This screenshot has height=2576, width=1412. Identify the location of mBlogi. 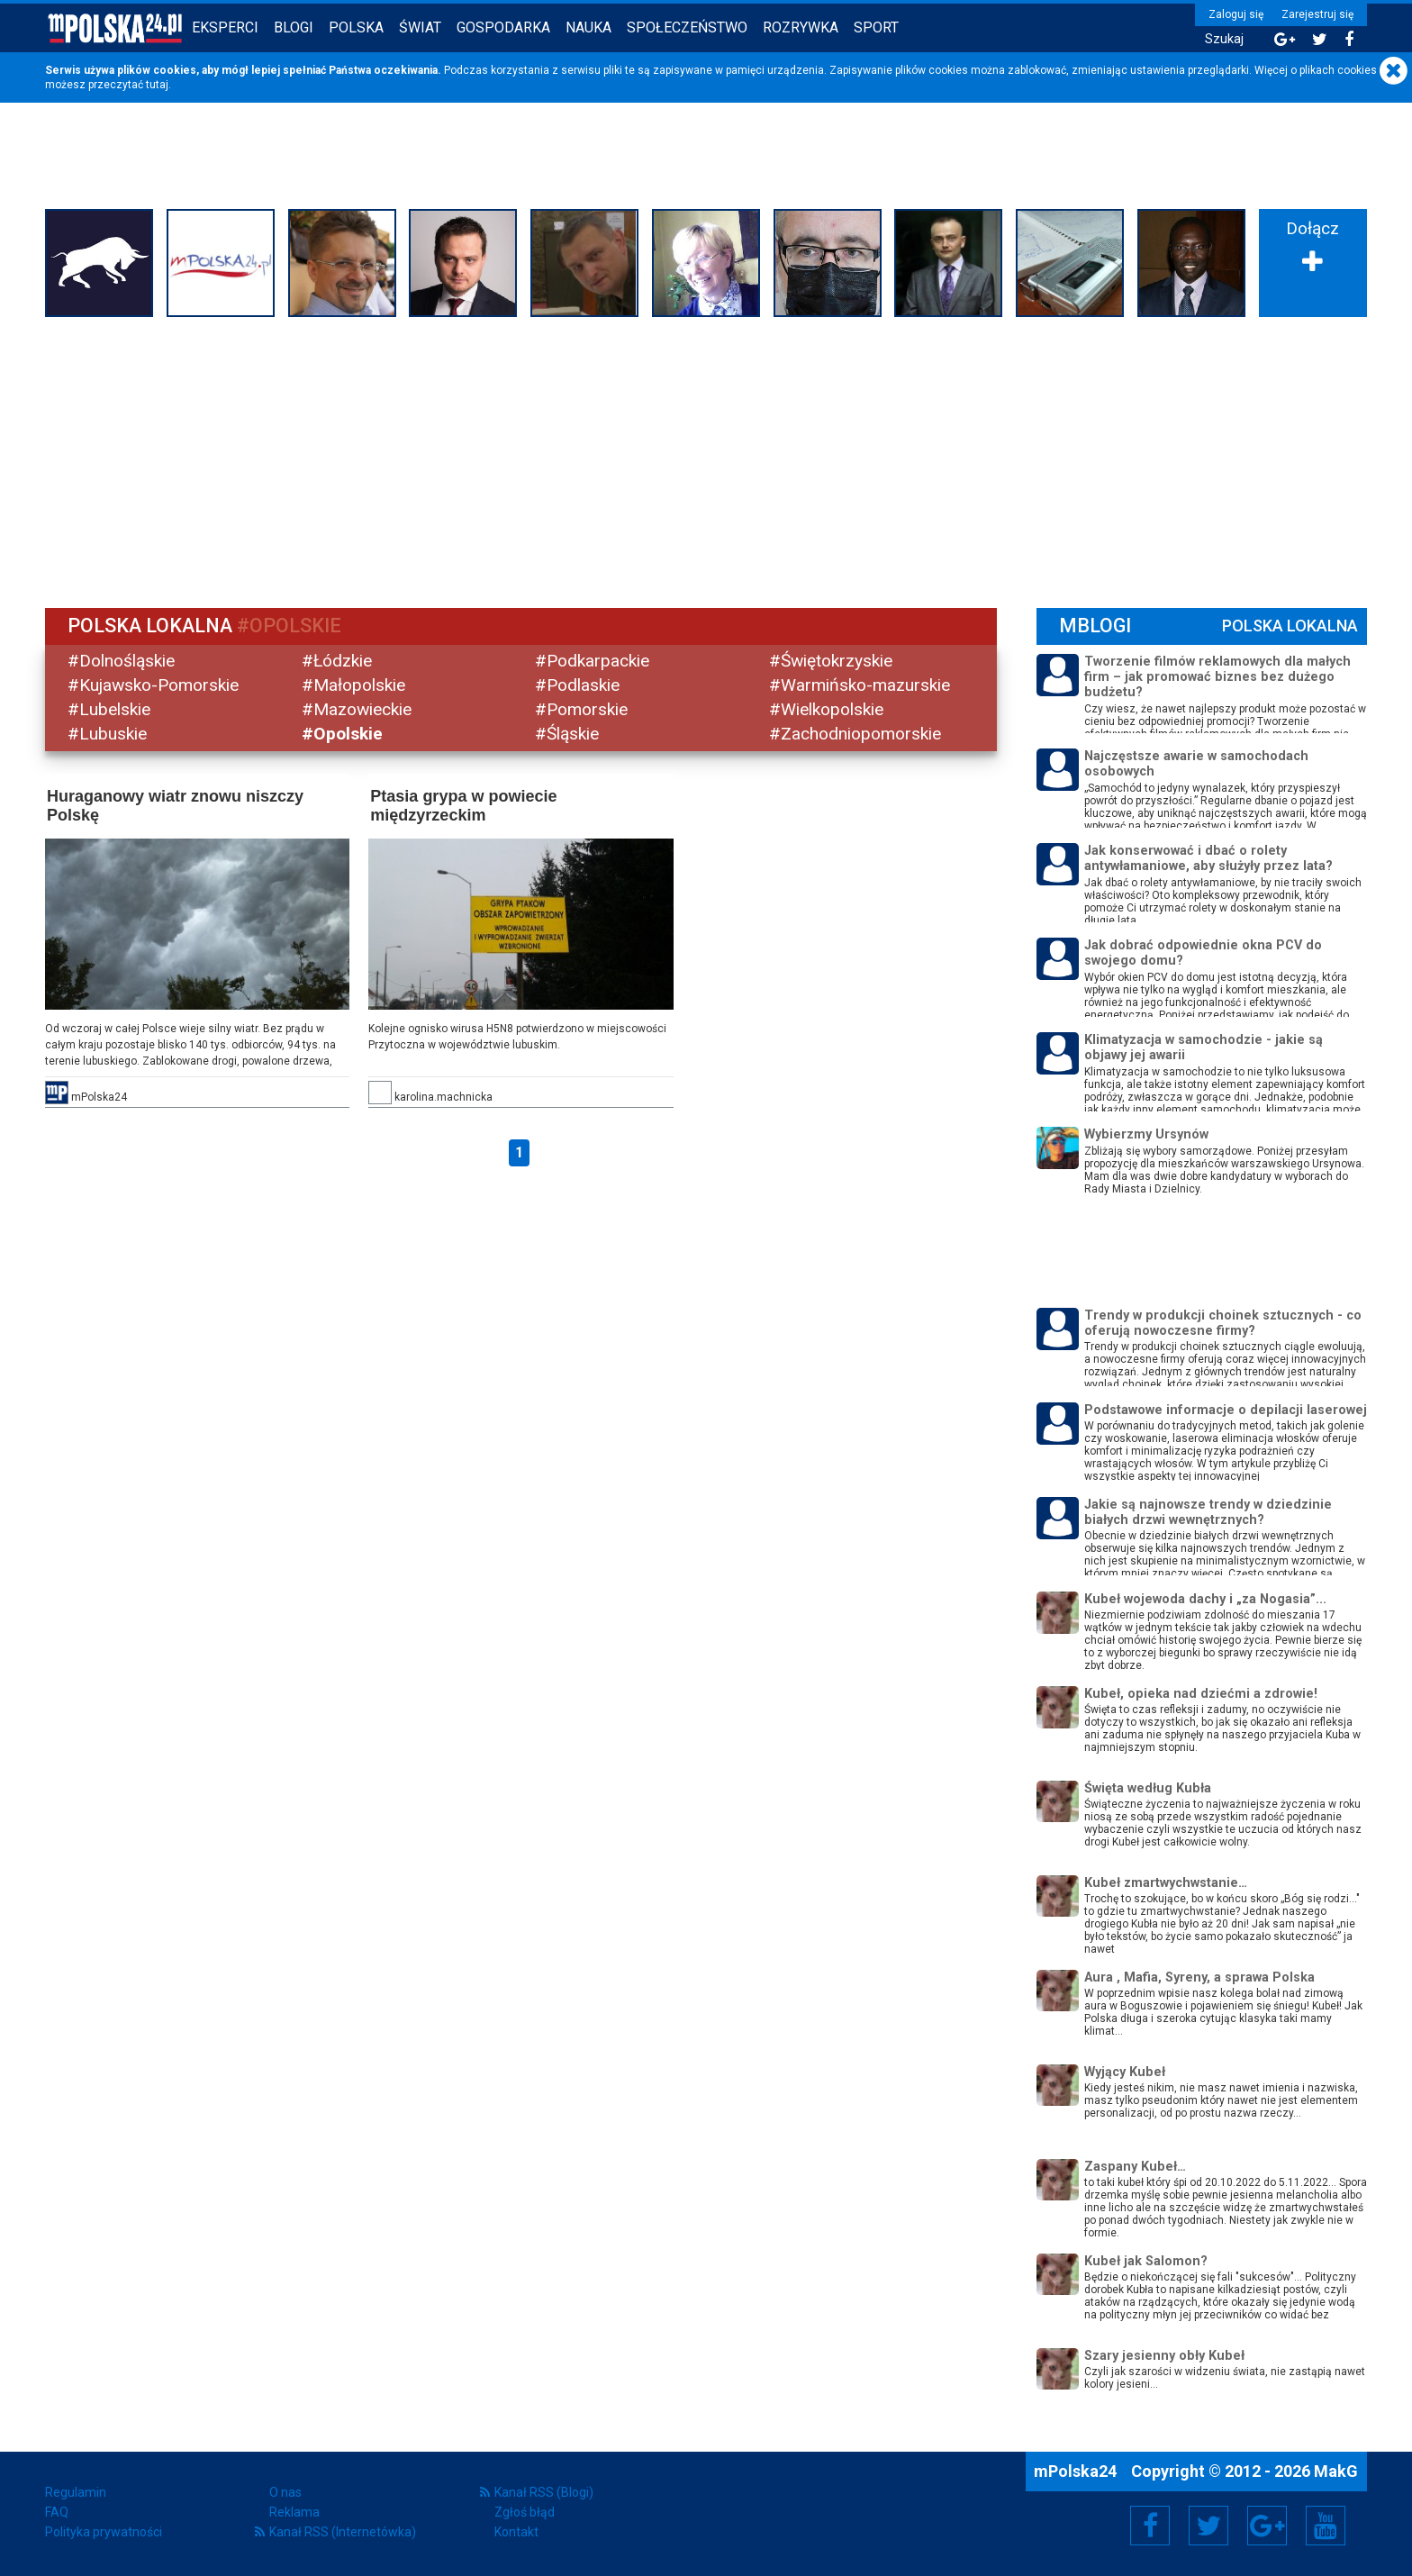
(1095, 625).